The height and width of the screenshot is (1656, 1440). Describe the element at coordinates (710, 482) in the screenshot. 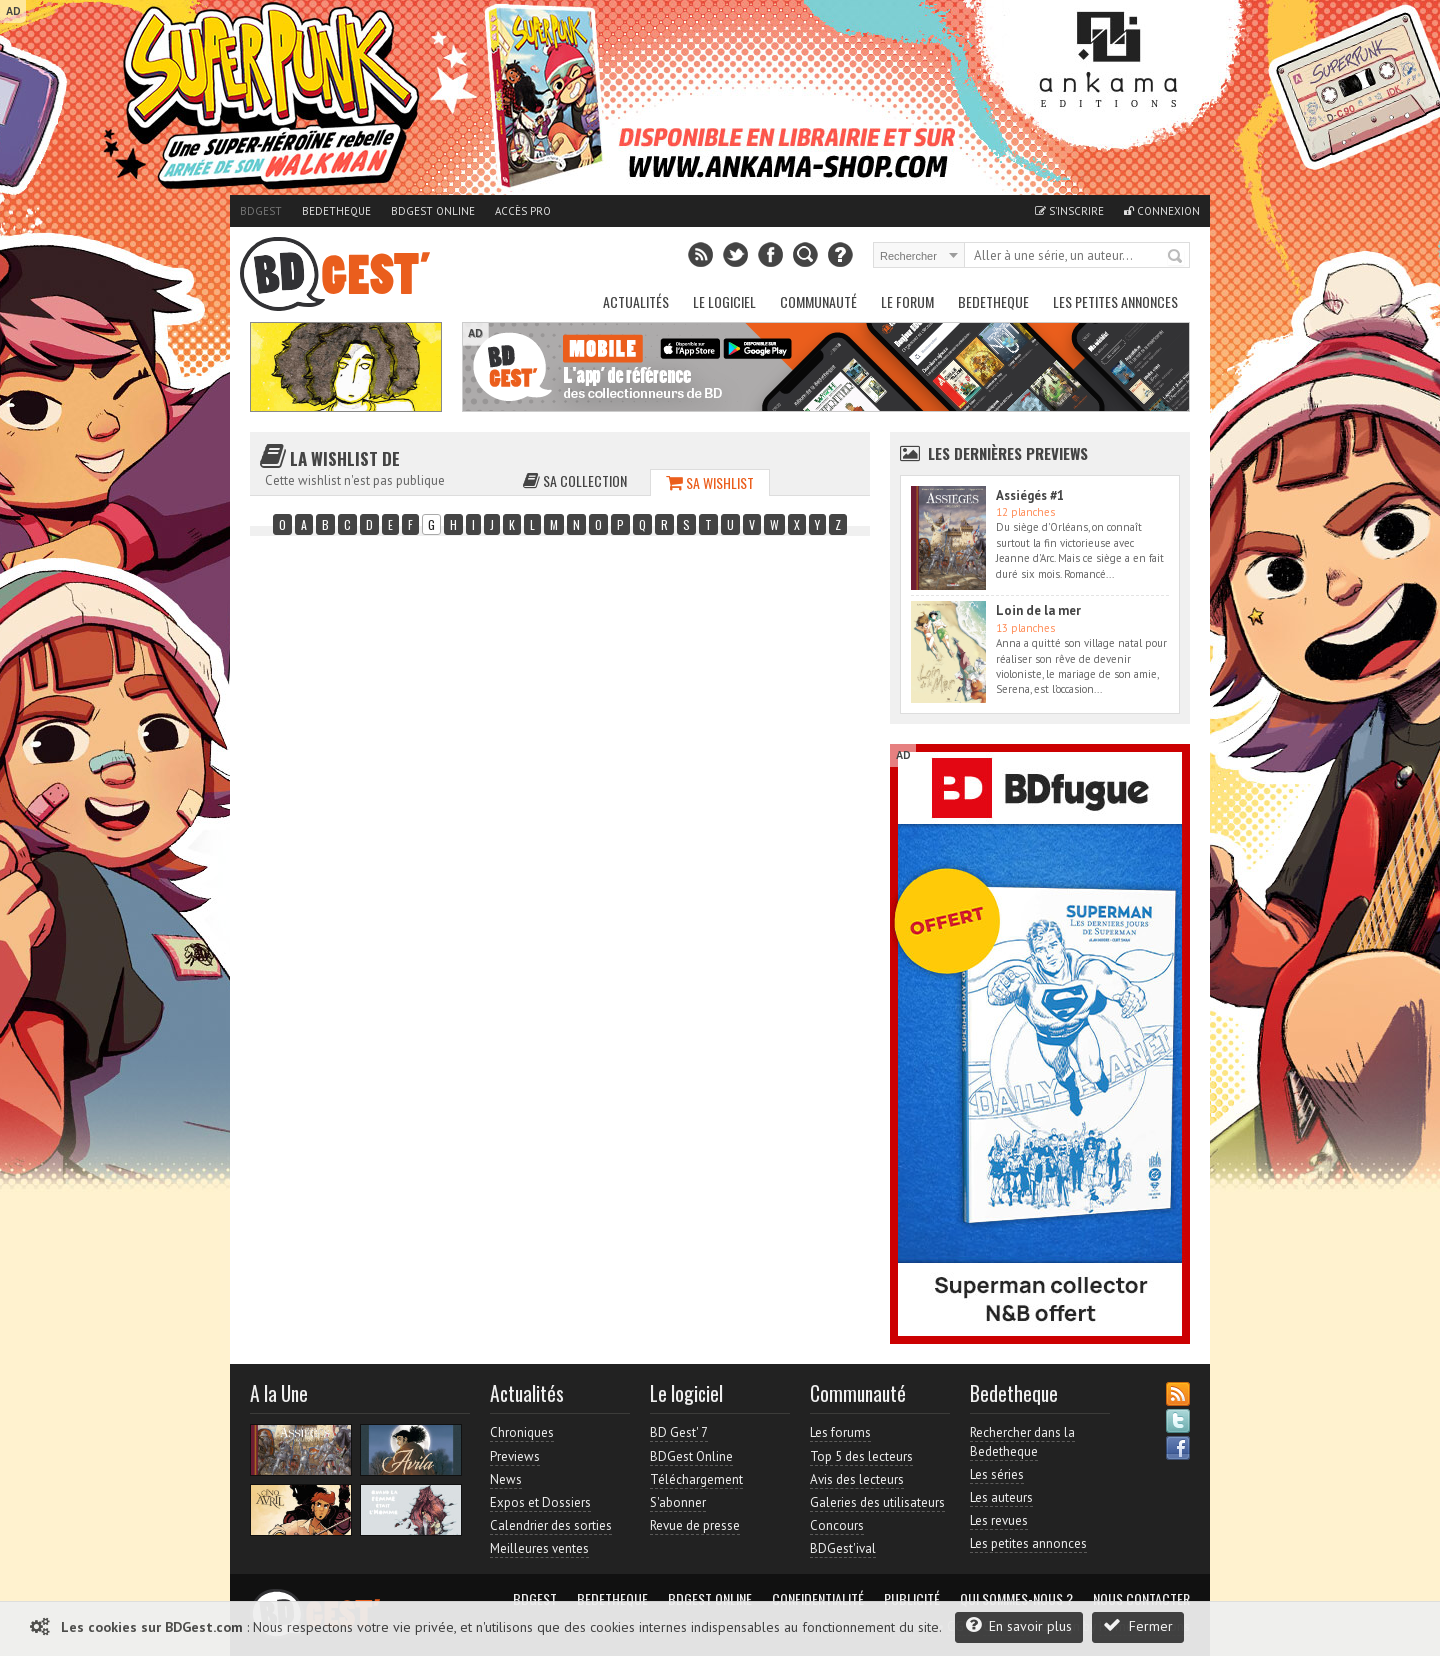

I see `Sa wishlist` at that location.